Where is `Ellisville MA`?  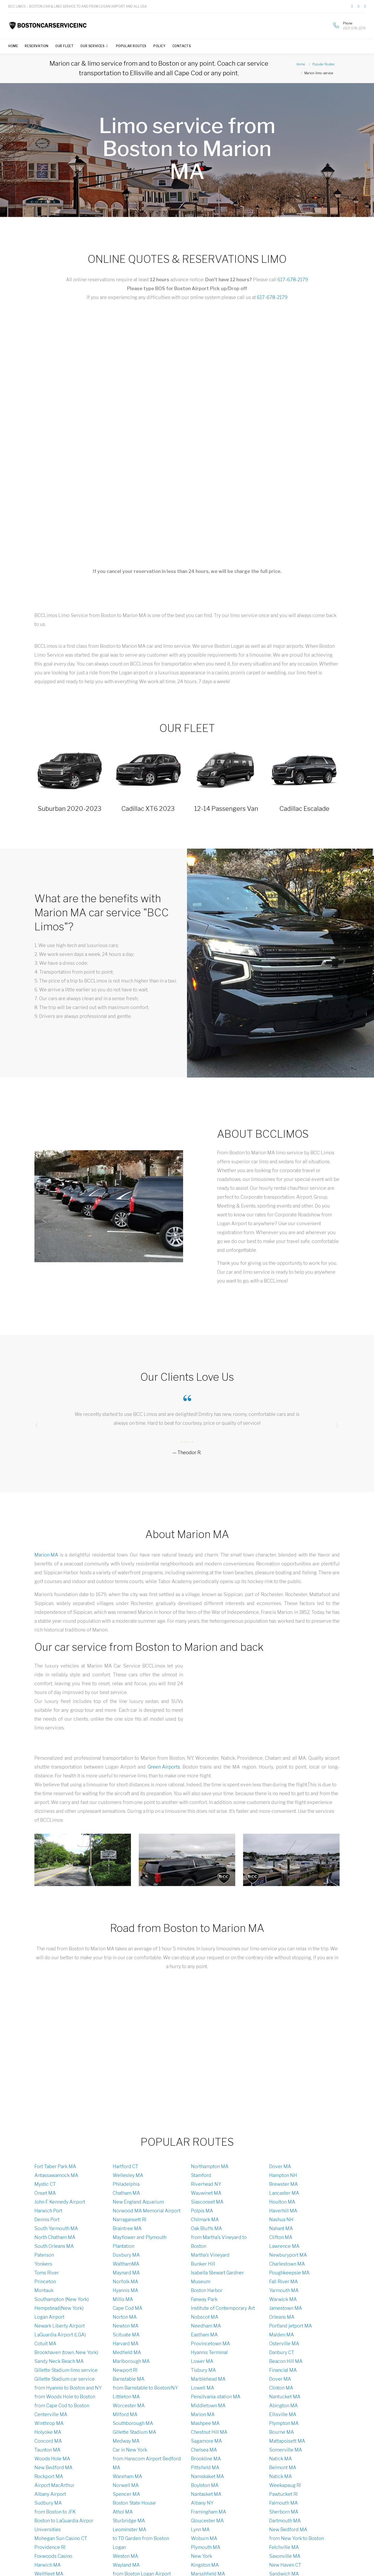 Ellisville MA is located at coordinates (282, 2414).